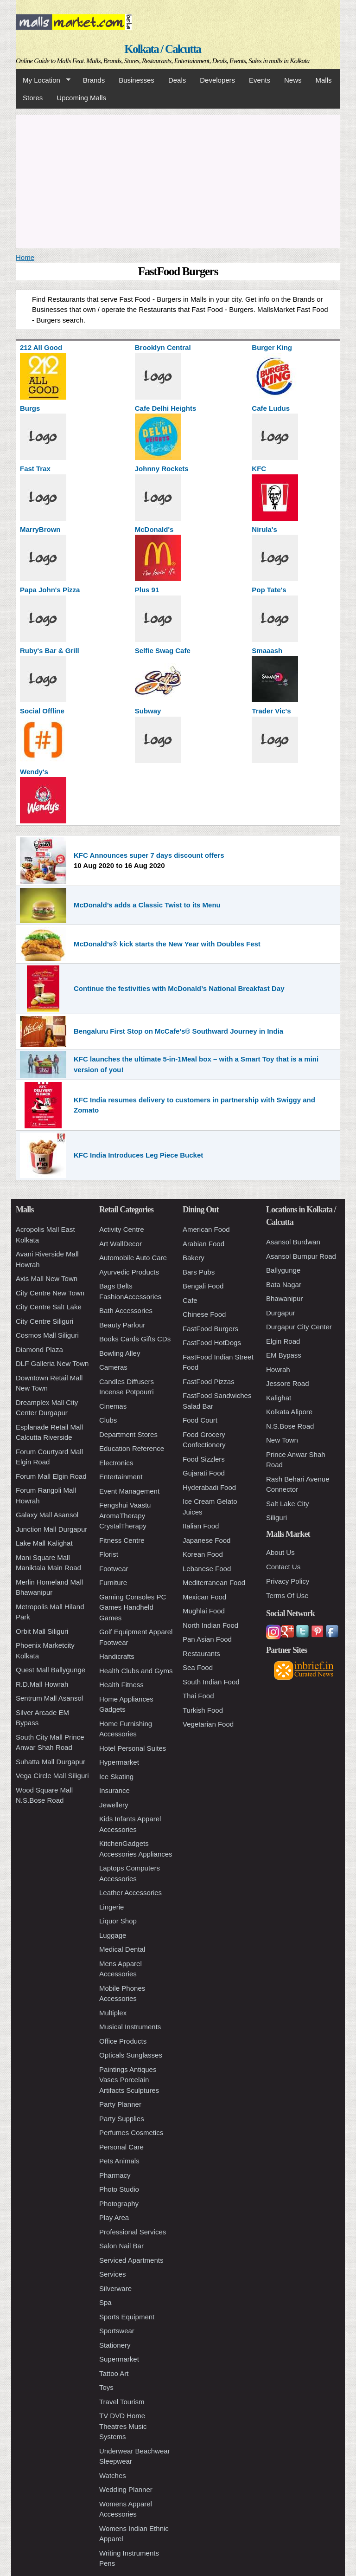 This screenshot has width=356, height=2576. I want to click on TV DVD Home Theatres Music Systems, so click(123, 2426).